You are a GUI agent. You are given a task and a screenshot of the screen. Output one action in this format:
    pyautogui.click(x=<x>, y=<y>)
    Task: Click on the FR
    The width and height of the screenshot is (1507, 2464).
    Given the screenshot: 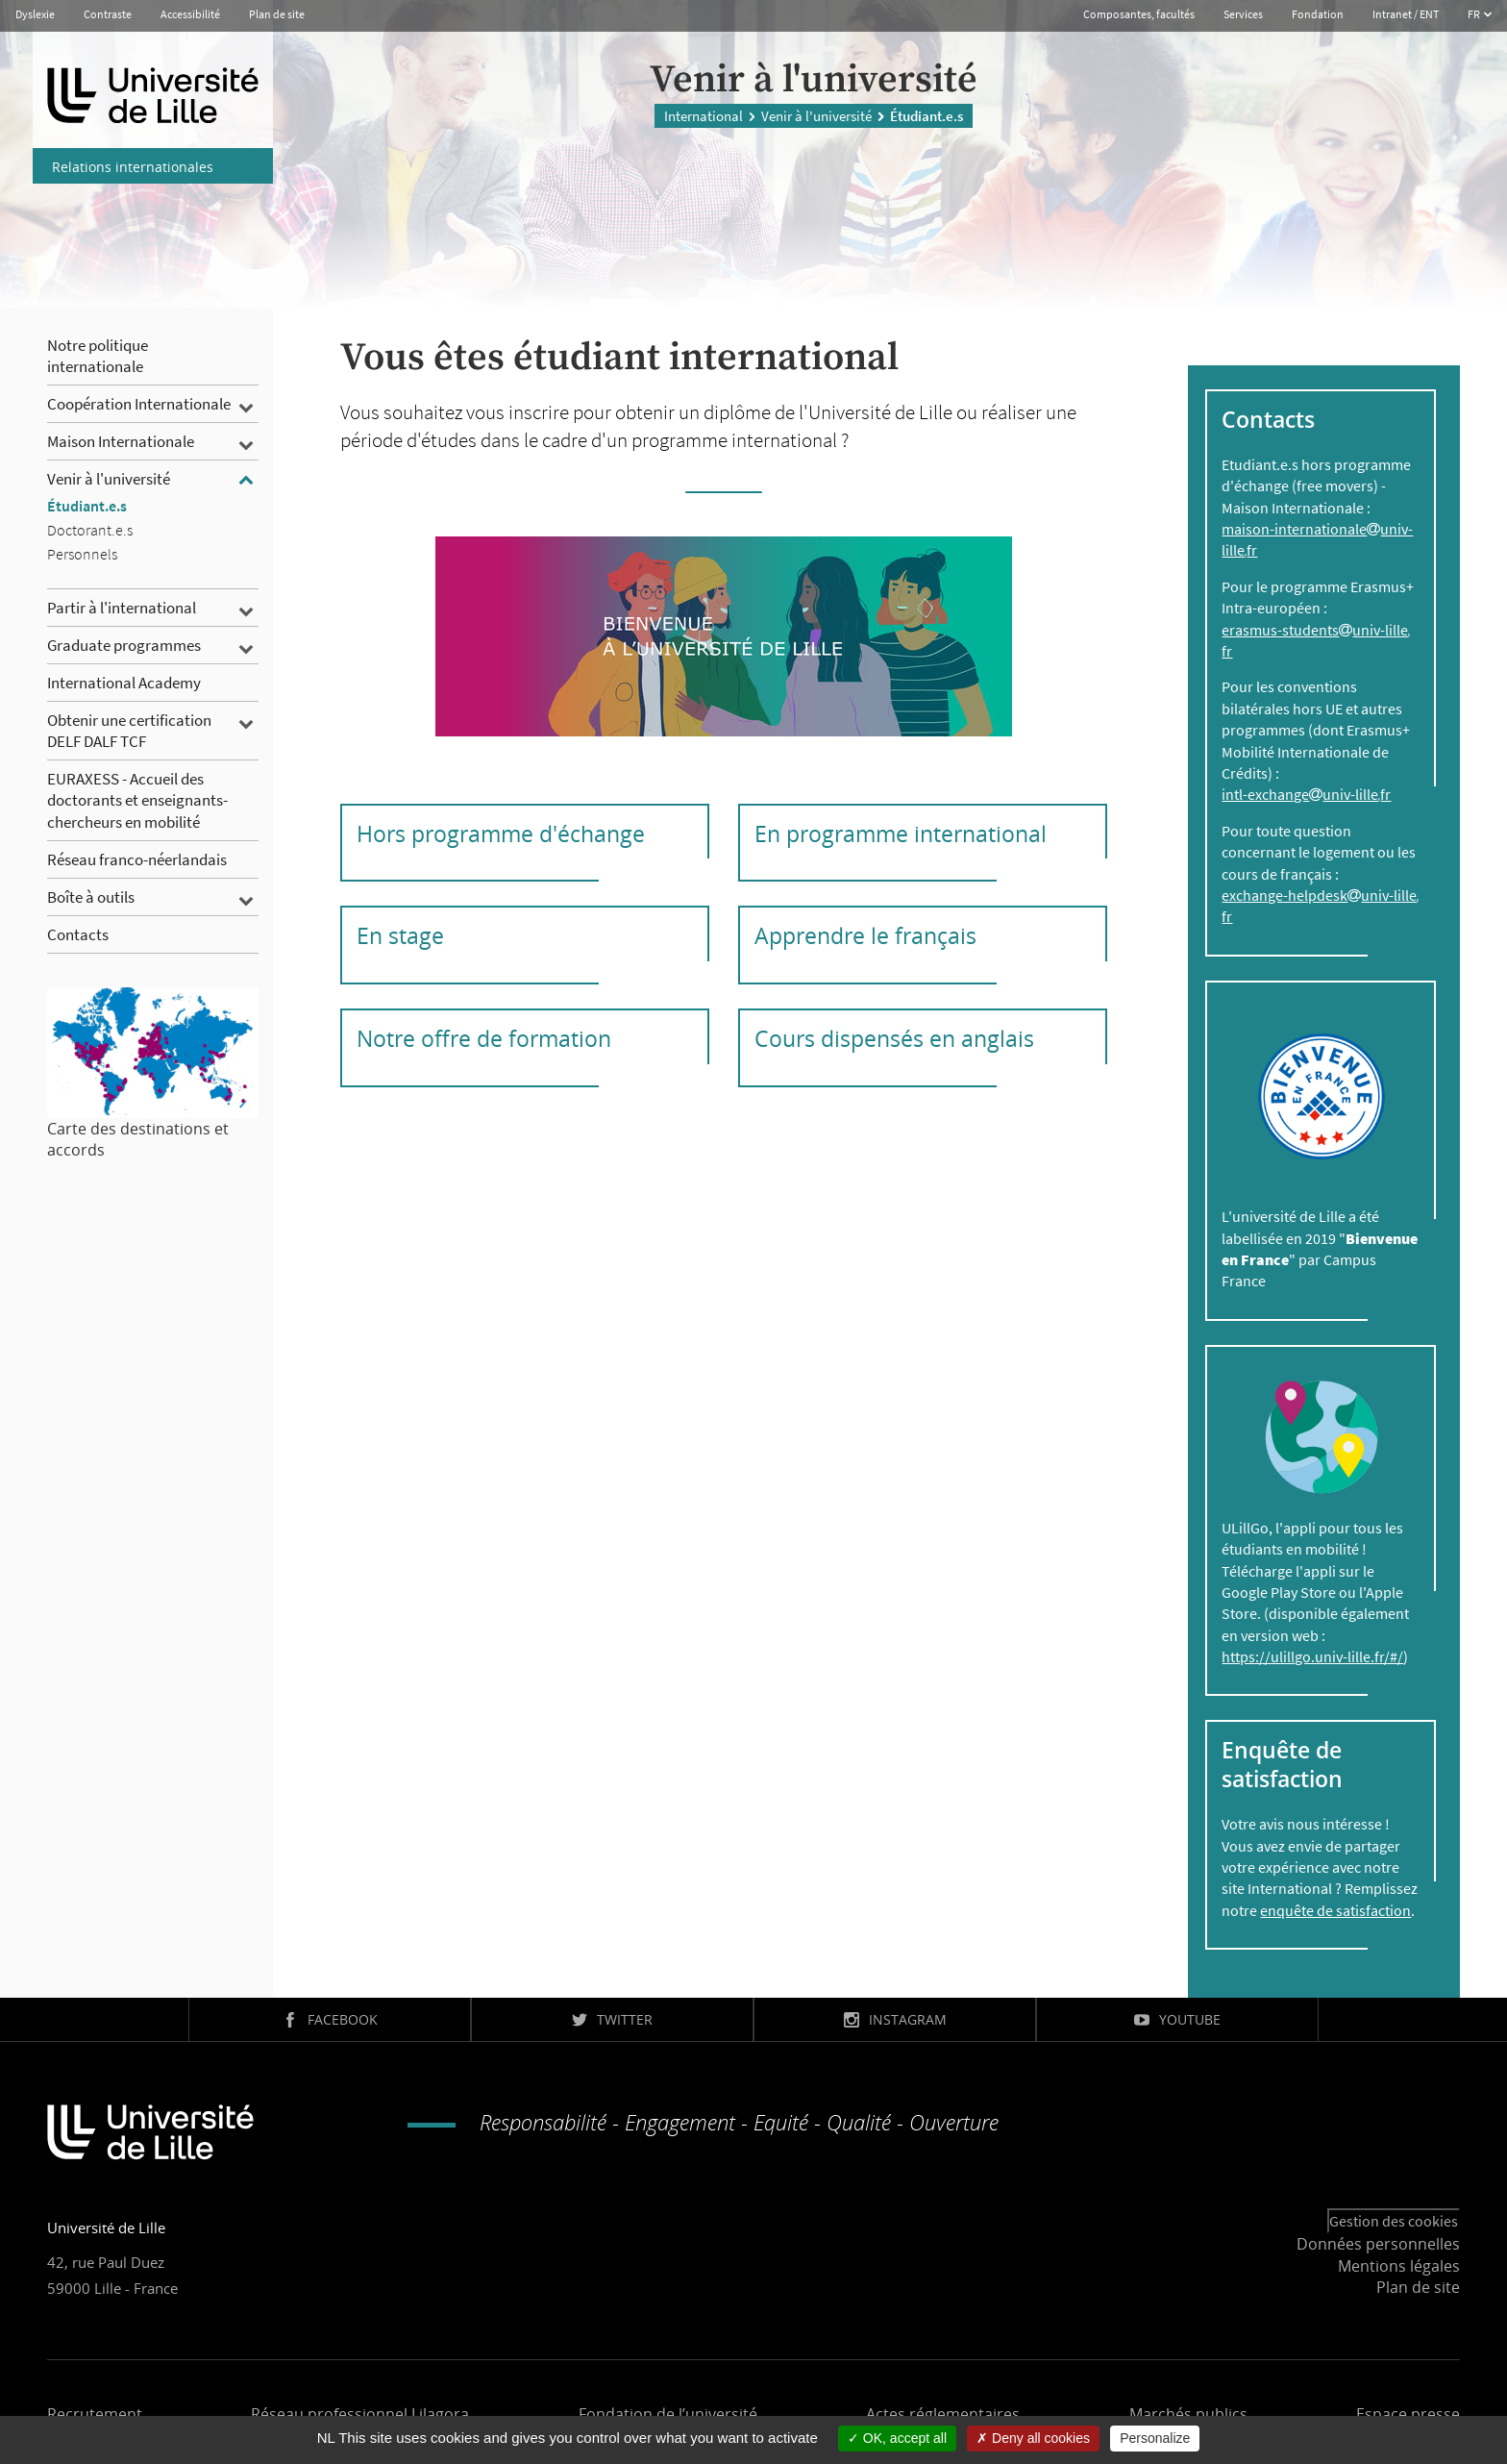 What is the action you would take?
    pyautogui.click(x=1475, y=14)
    